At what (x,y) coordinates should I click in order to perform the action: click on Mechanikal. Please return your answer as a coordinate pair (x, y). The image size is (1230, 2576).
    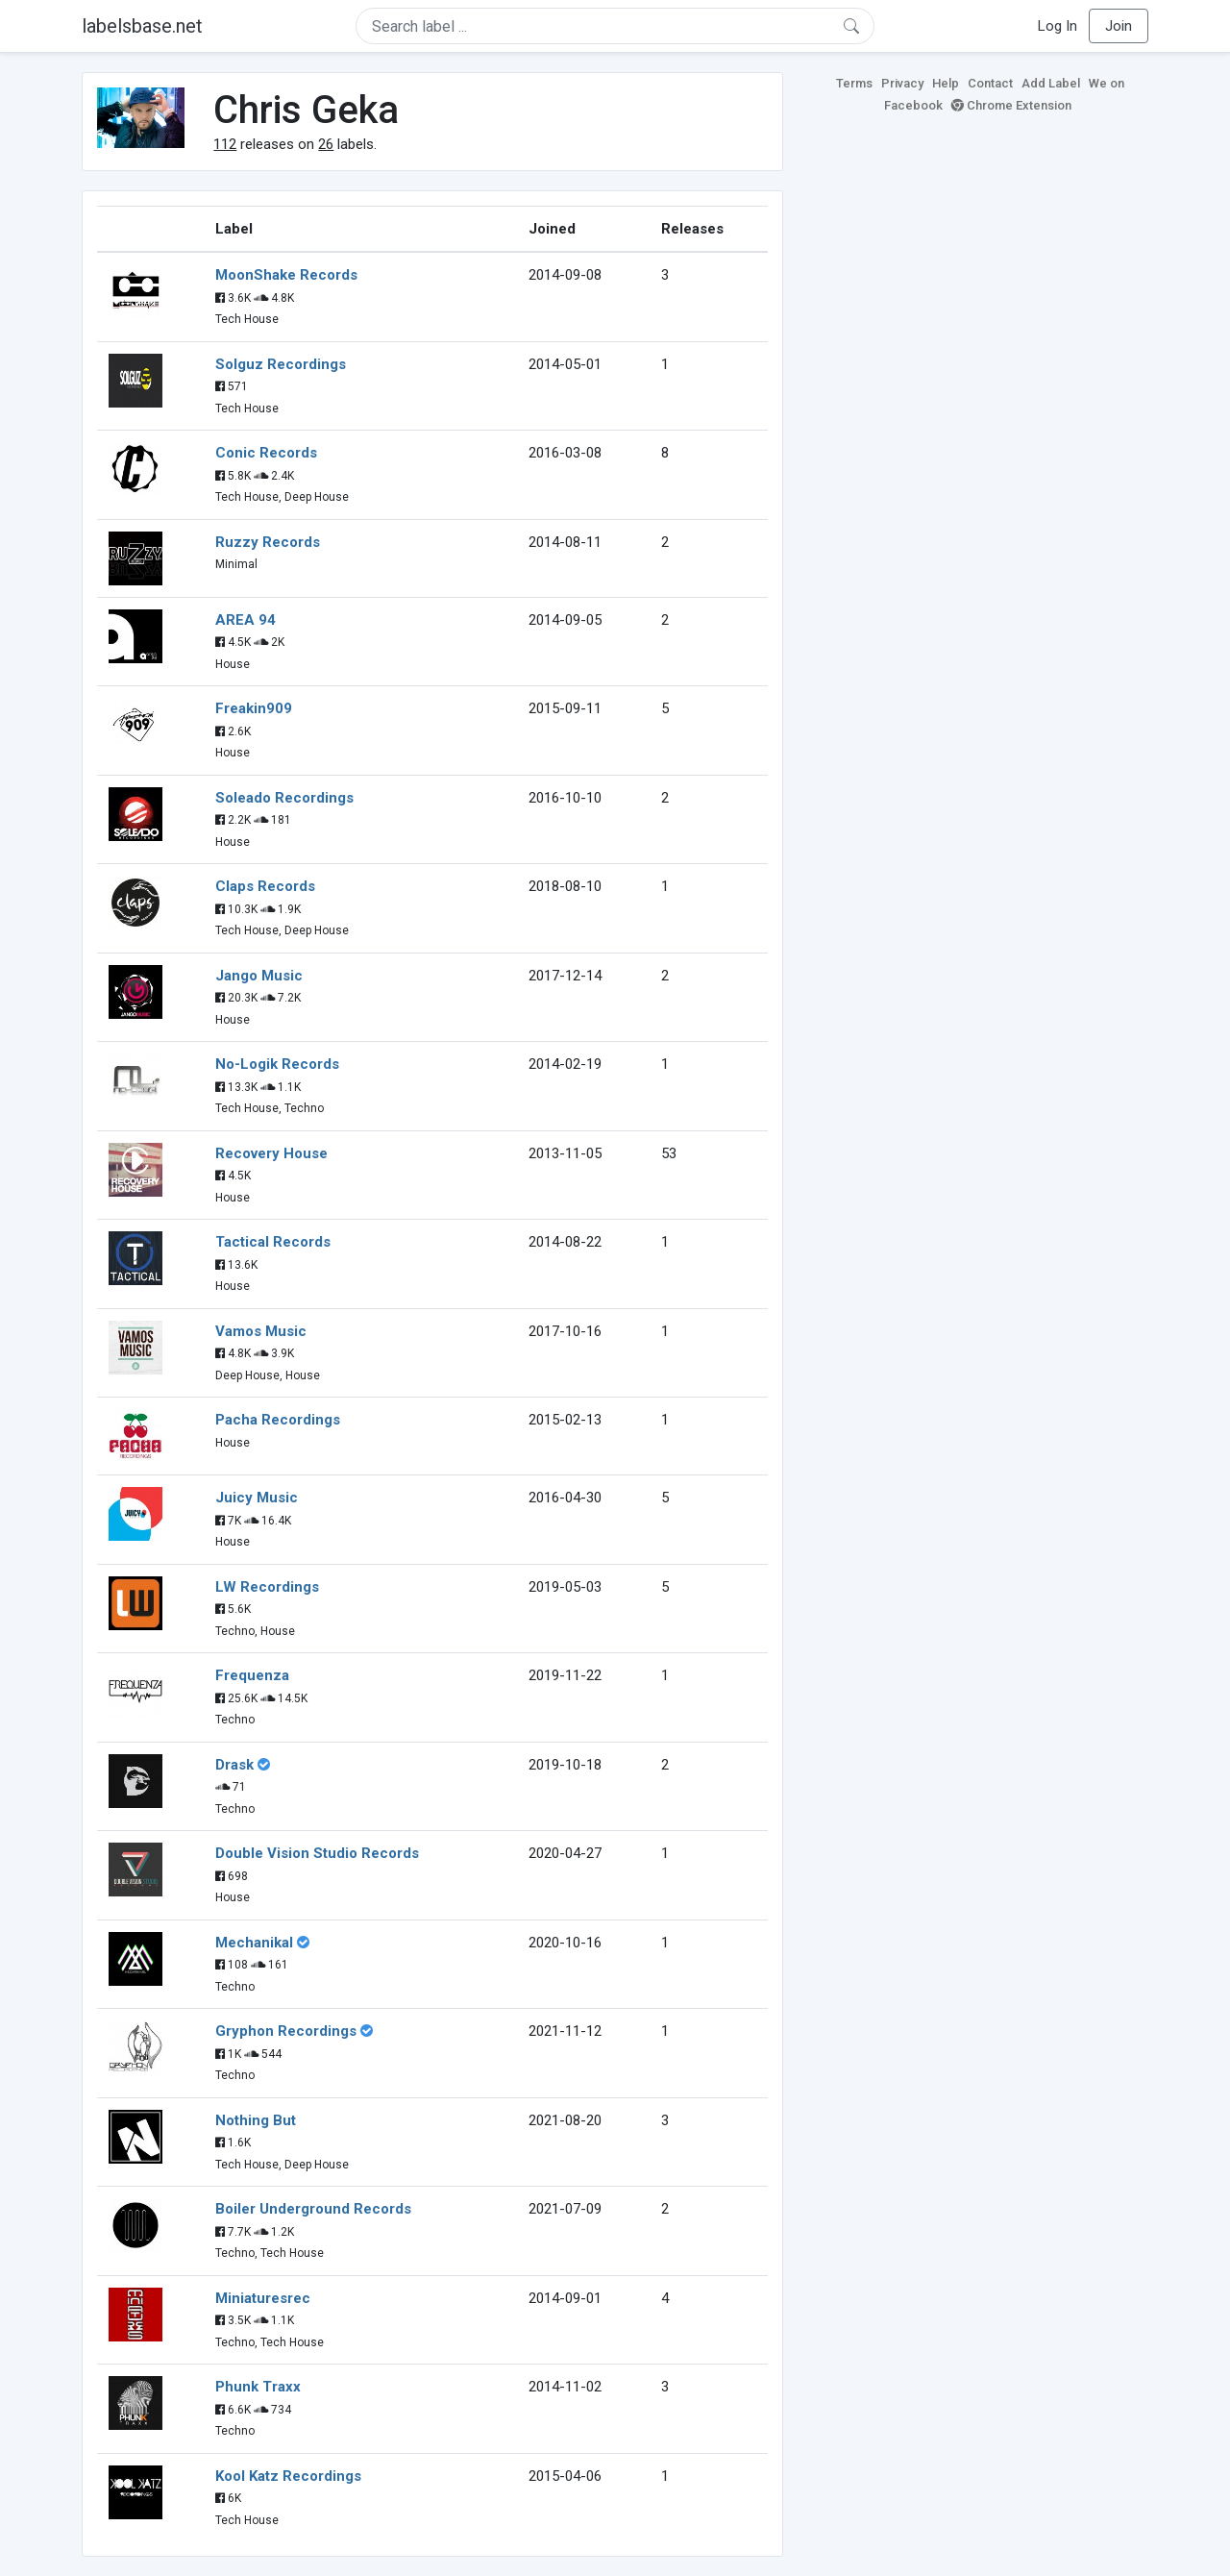
    Looking at the image, I should click on (254, 1942).